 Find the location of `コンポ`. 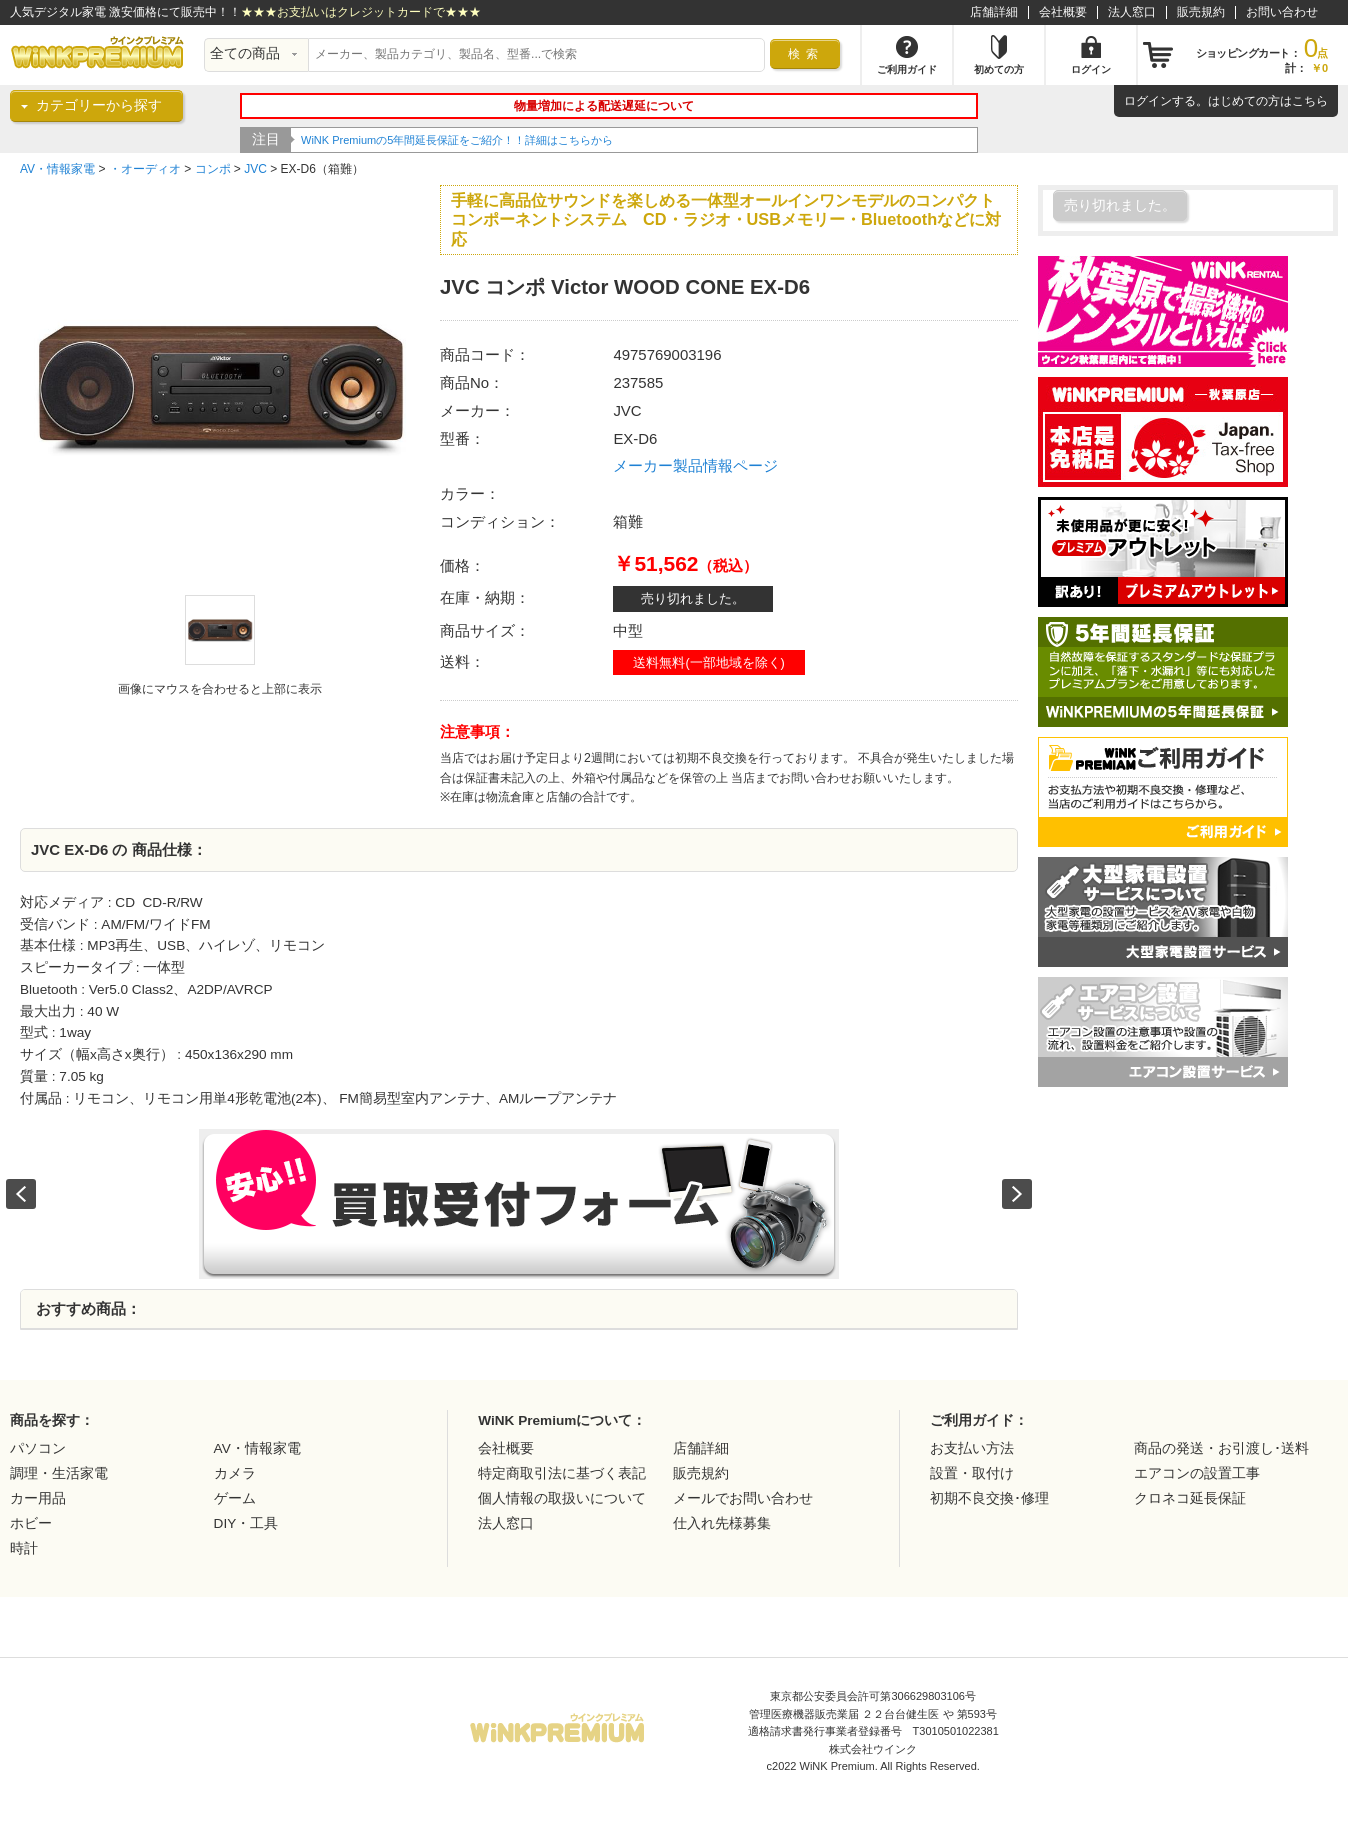

コンポ is located at coordinates (213, 169).